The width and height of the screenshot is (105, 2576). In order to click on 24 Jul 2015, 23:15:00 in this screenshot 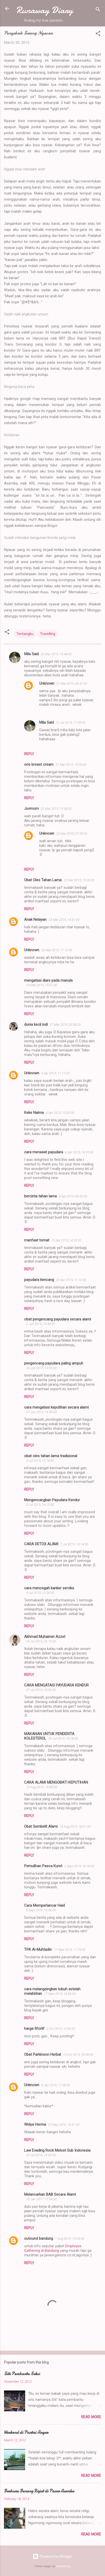, I will do `click(41, 1641)`.